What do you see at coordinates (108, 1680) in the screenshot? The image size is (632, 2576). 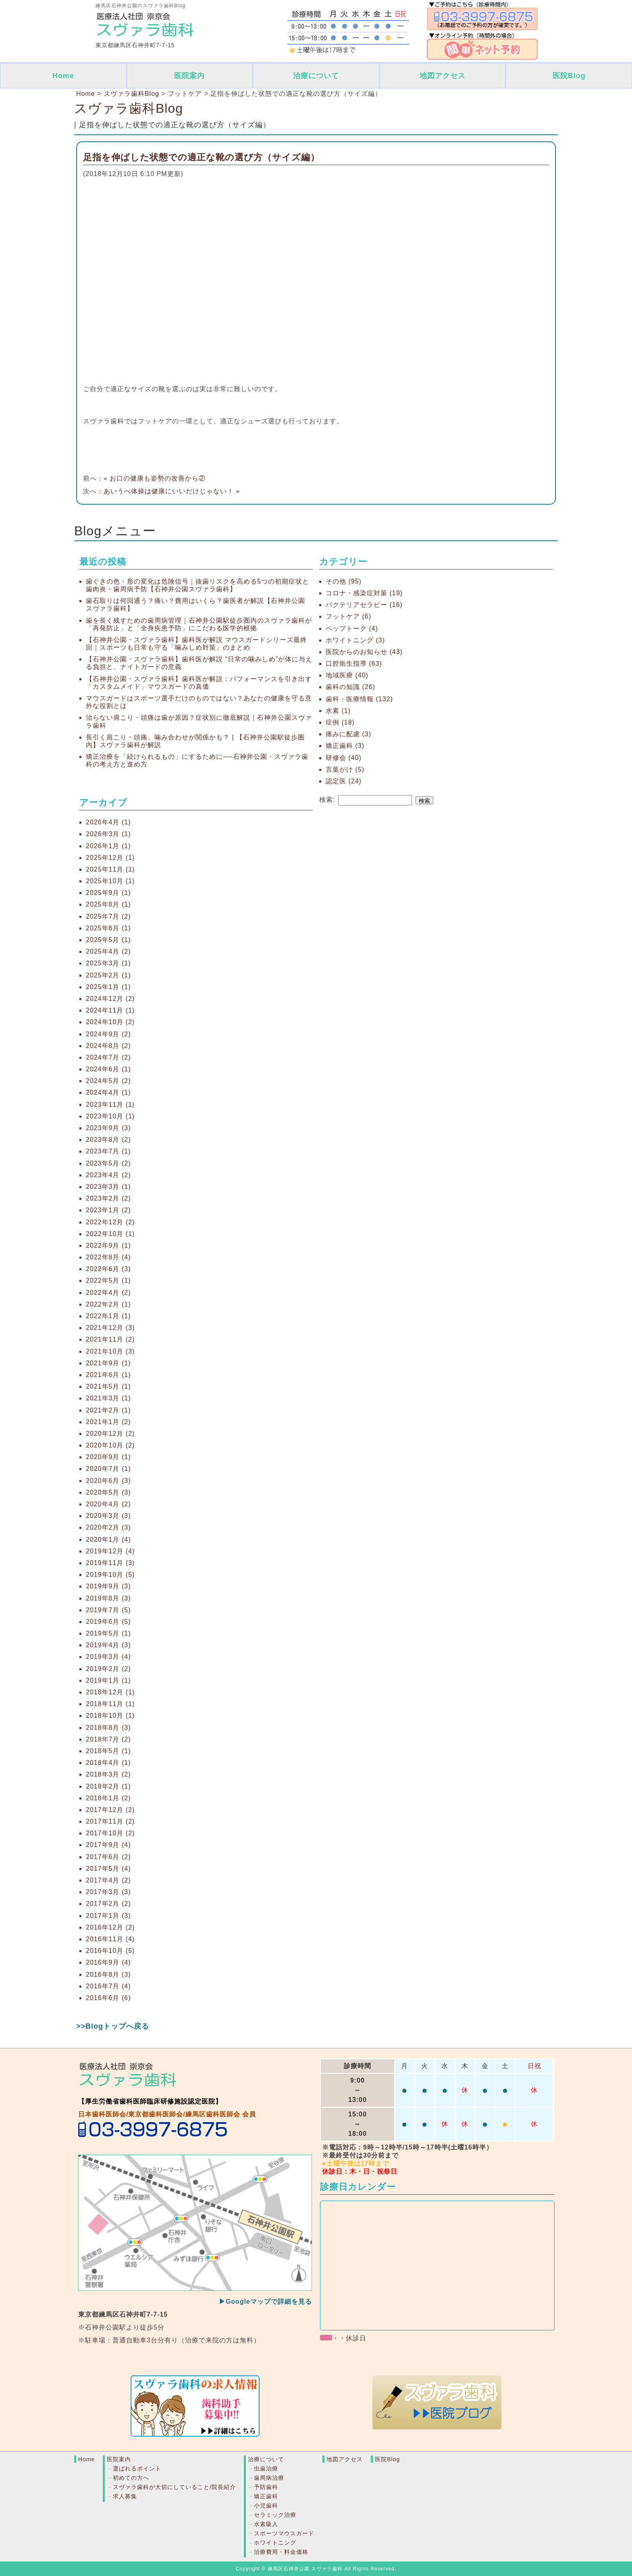 I see `2019年1月 (1)` at bounding box center [108, 1680].